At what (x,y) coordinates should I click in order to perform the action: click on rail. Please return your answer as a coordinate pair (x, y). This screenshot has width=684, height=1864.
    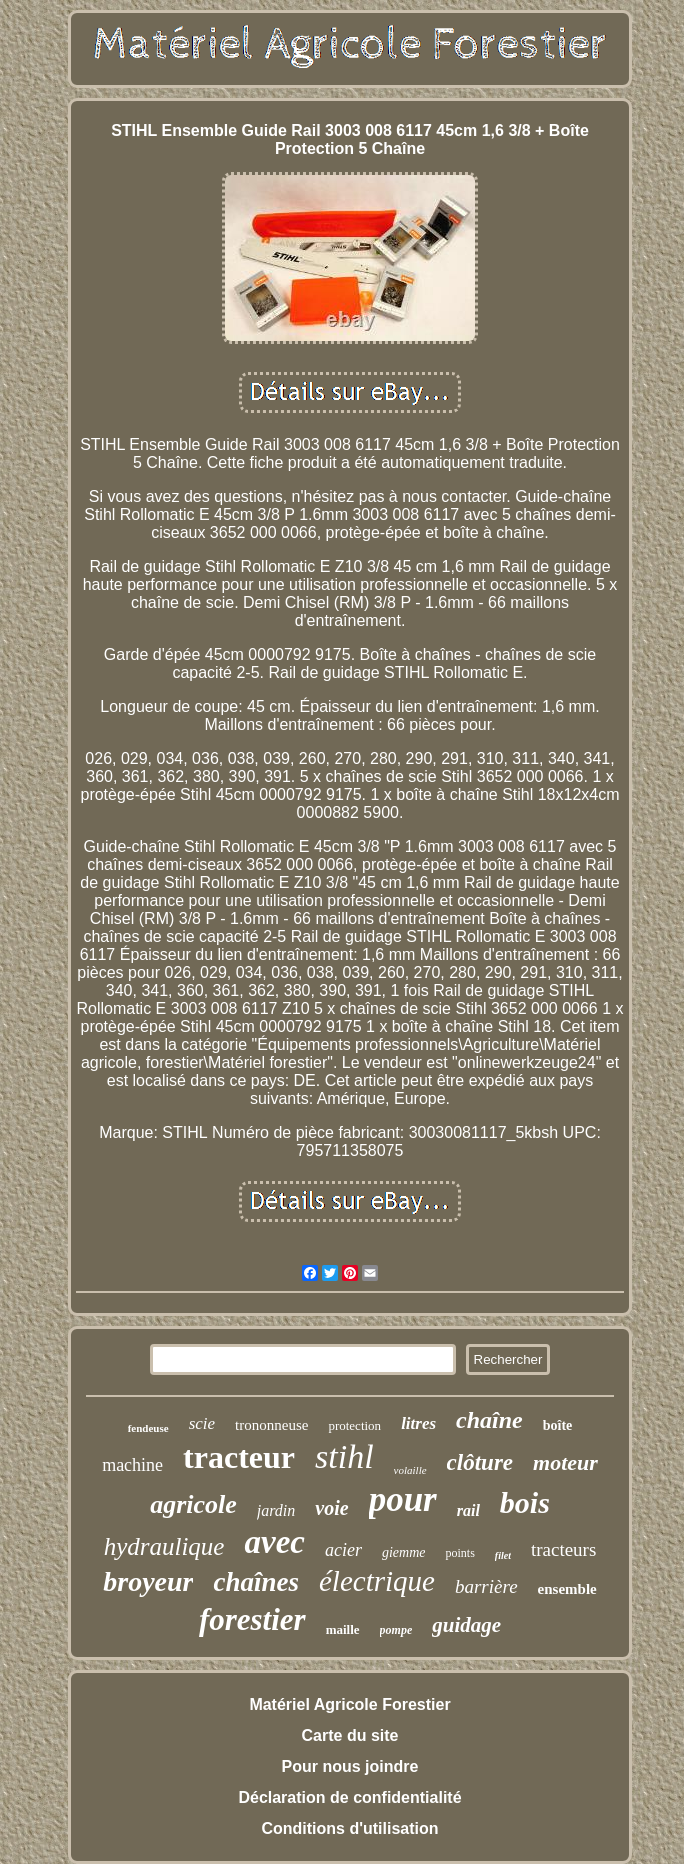
    Looking at the image, I should click on (468, 1510).